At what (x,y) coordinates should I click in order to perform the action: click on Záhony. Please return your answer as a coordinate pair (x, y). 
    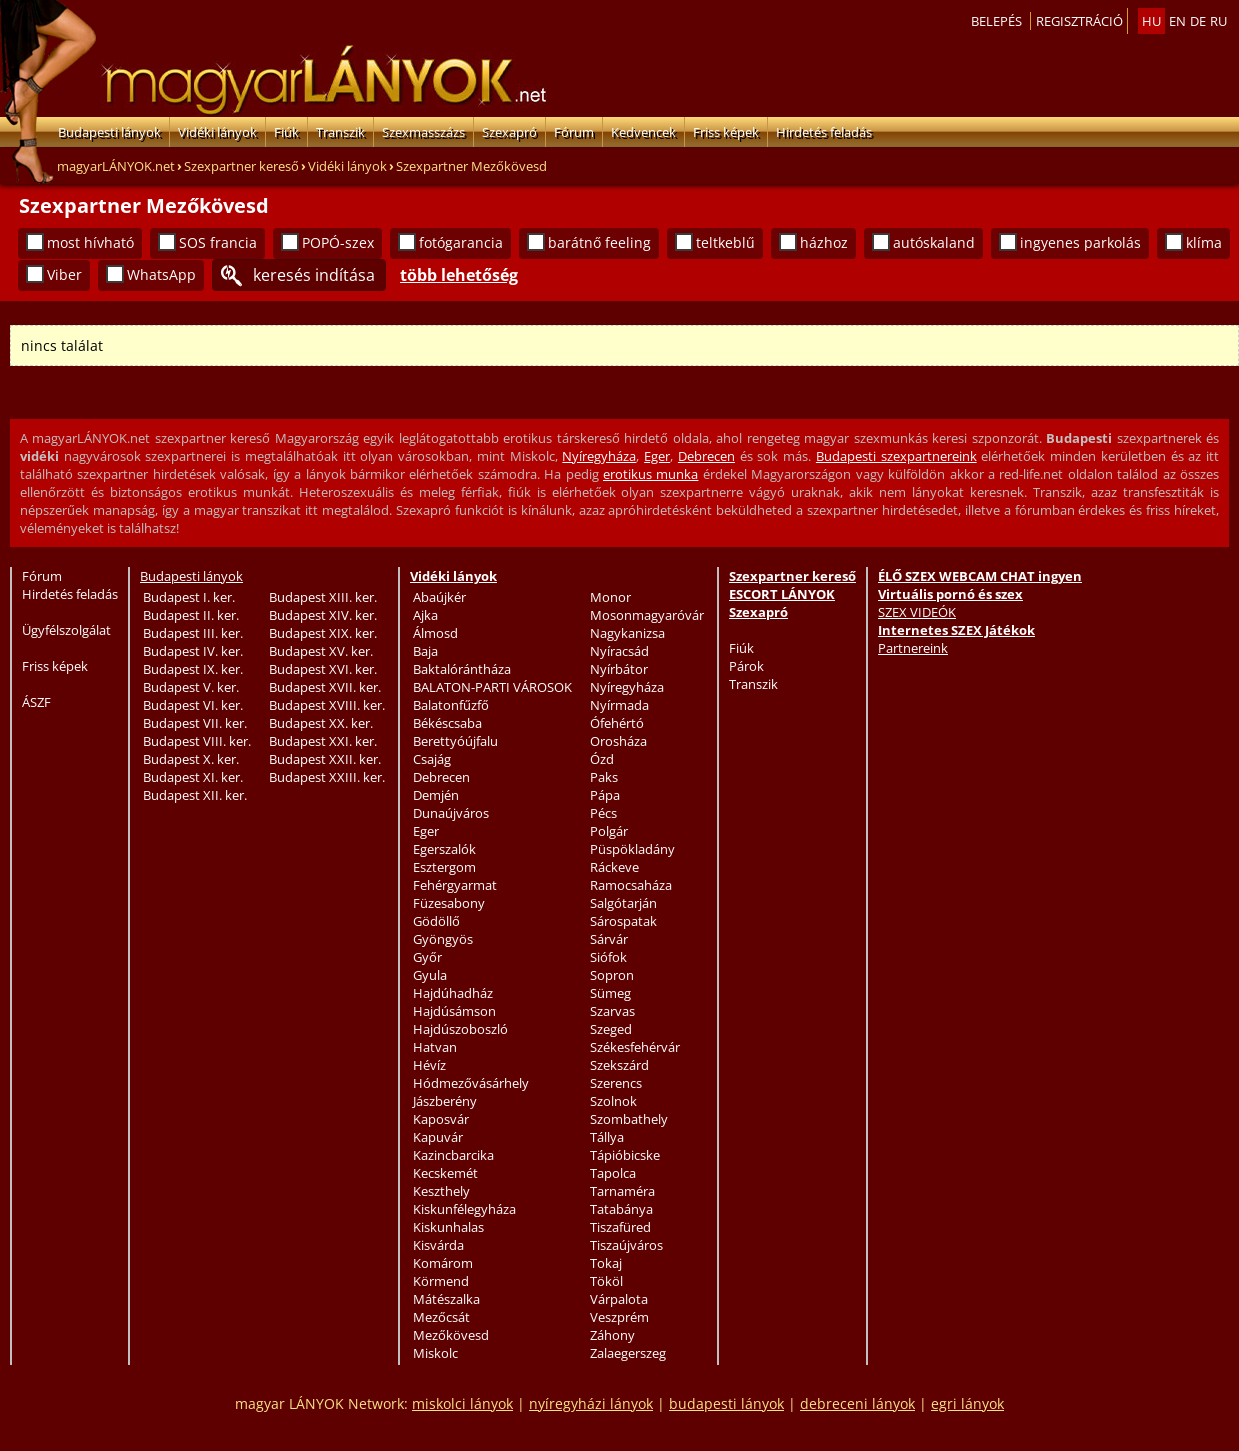
    Looking at the image, I should click on (612, 1335).